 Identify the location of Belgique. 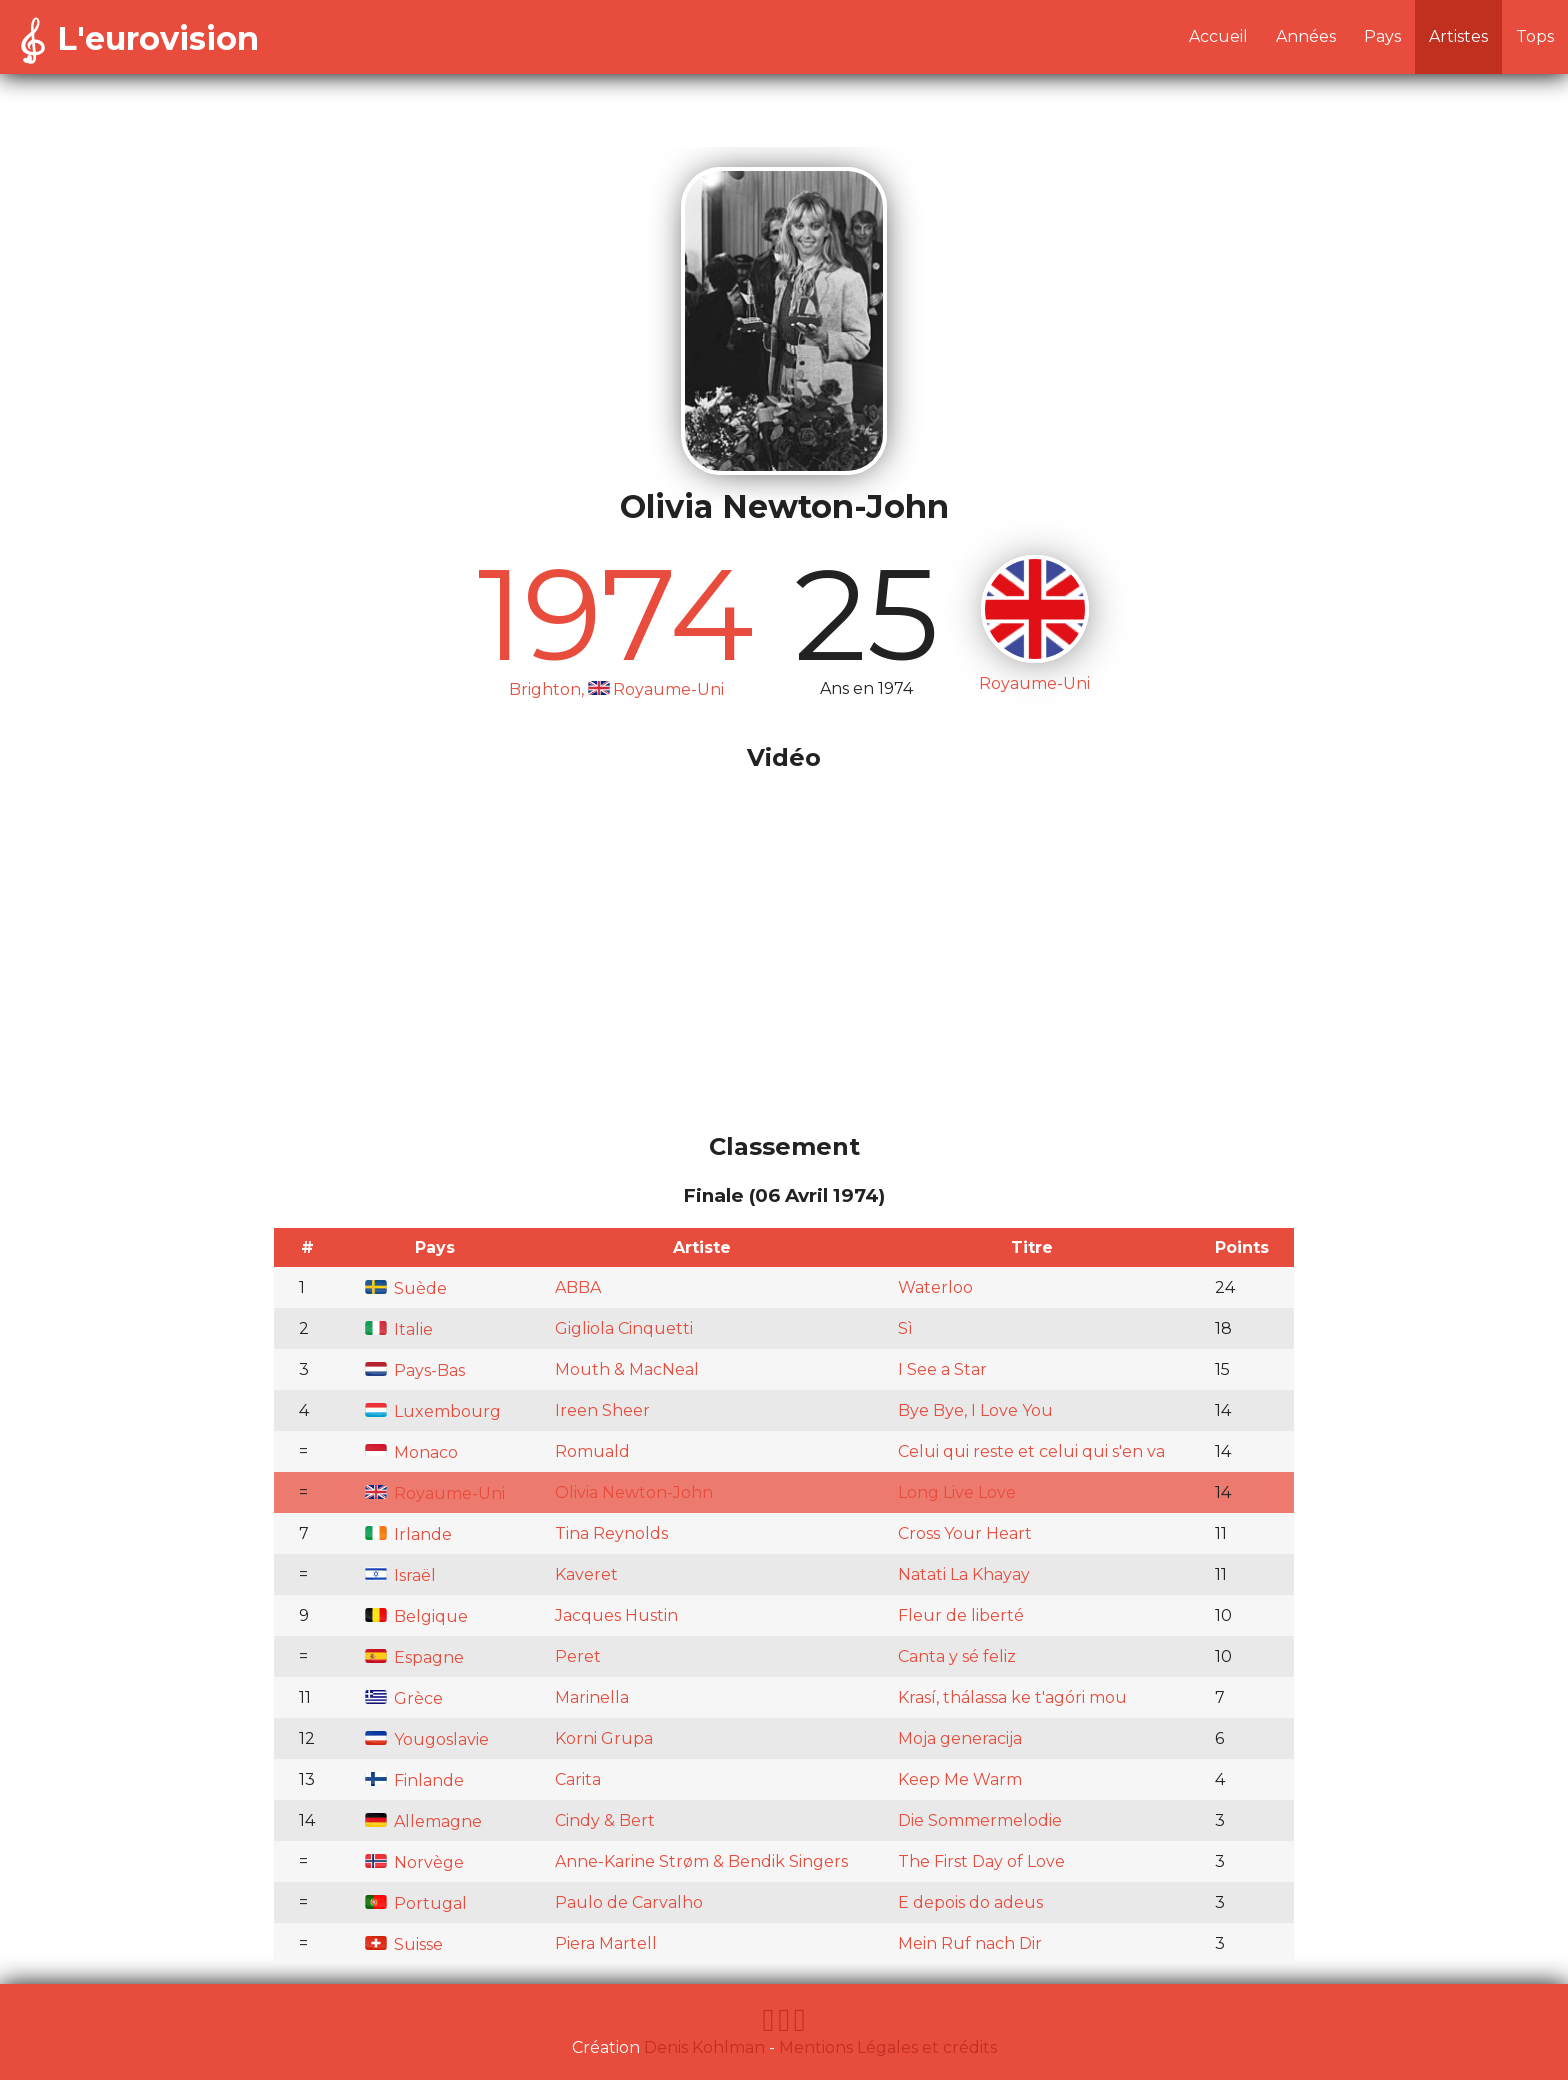
(416, 1616).